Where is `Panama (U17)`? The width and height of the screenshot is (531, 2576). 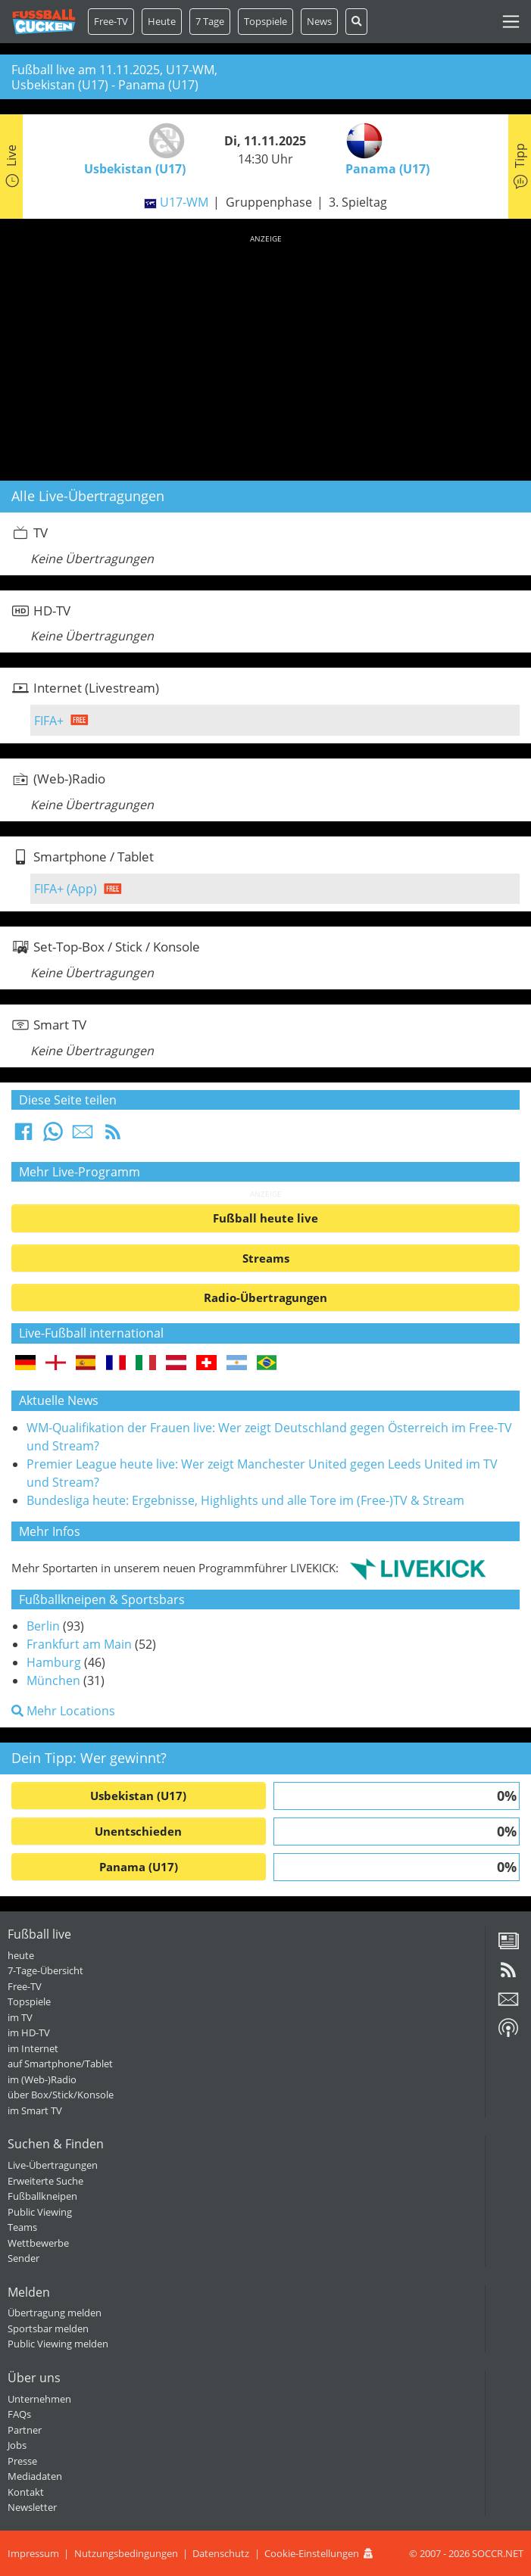
Panama (U17) is located at coordinates (138, 1866).